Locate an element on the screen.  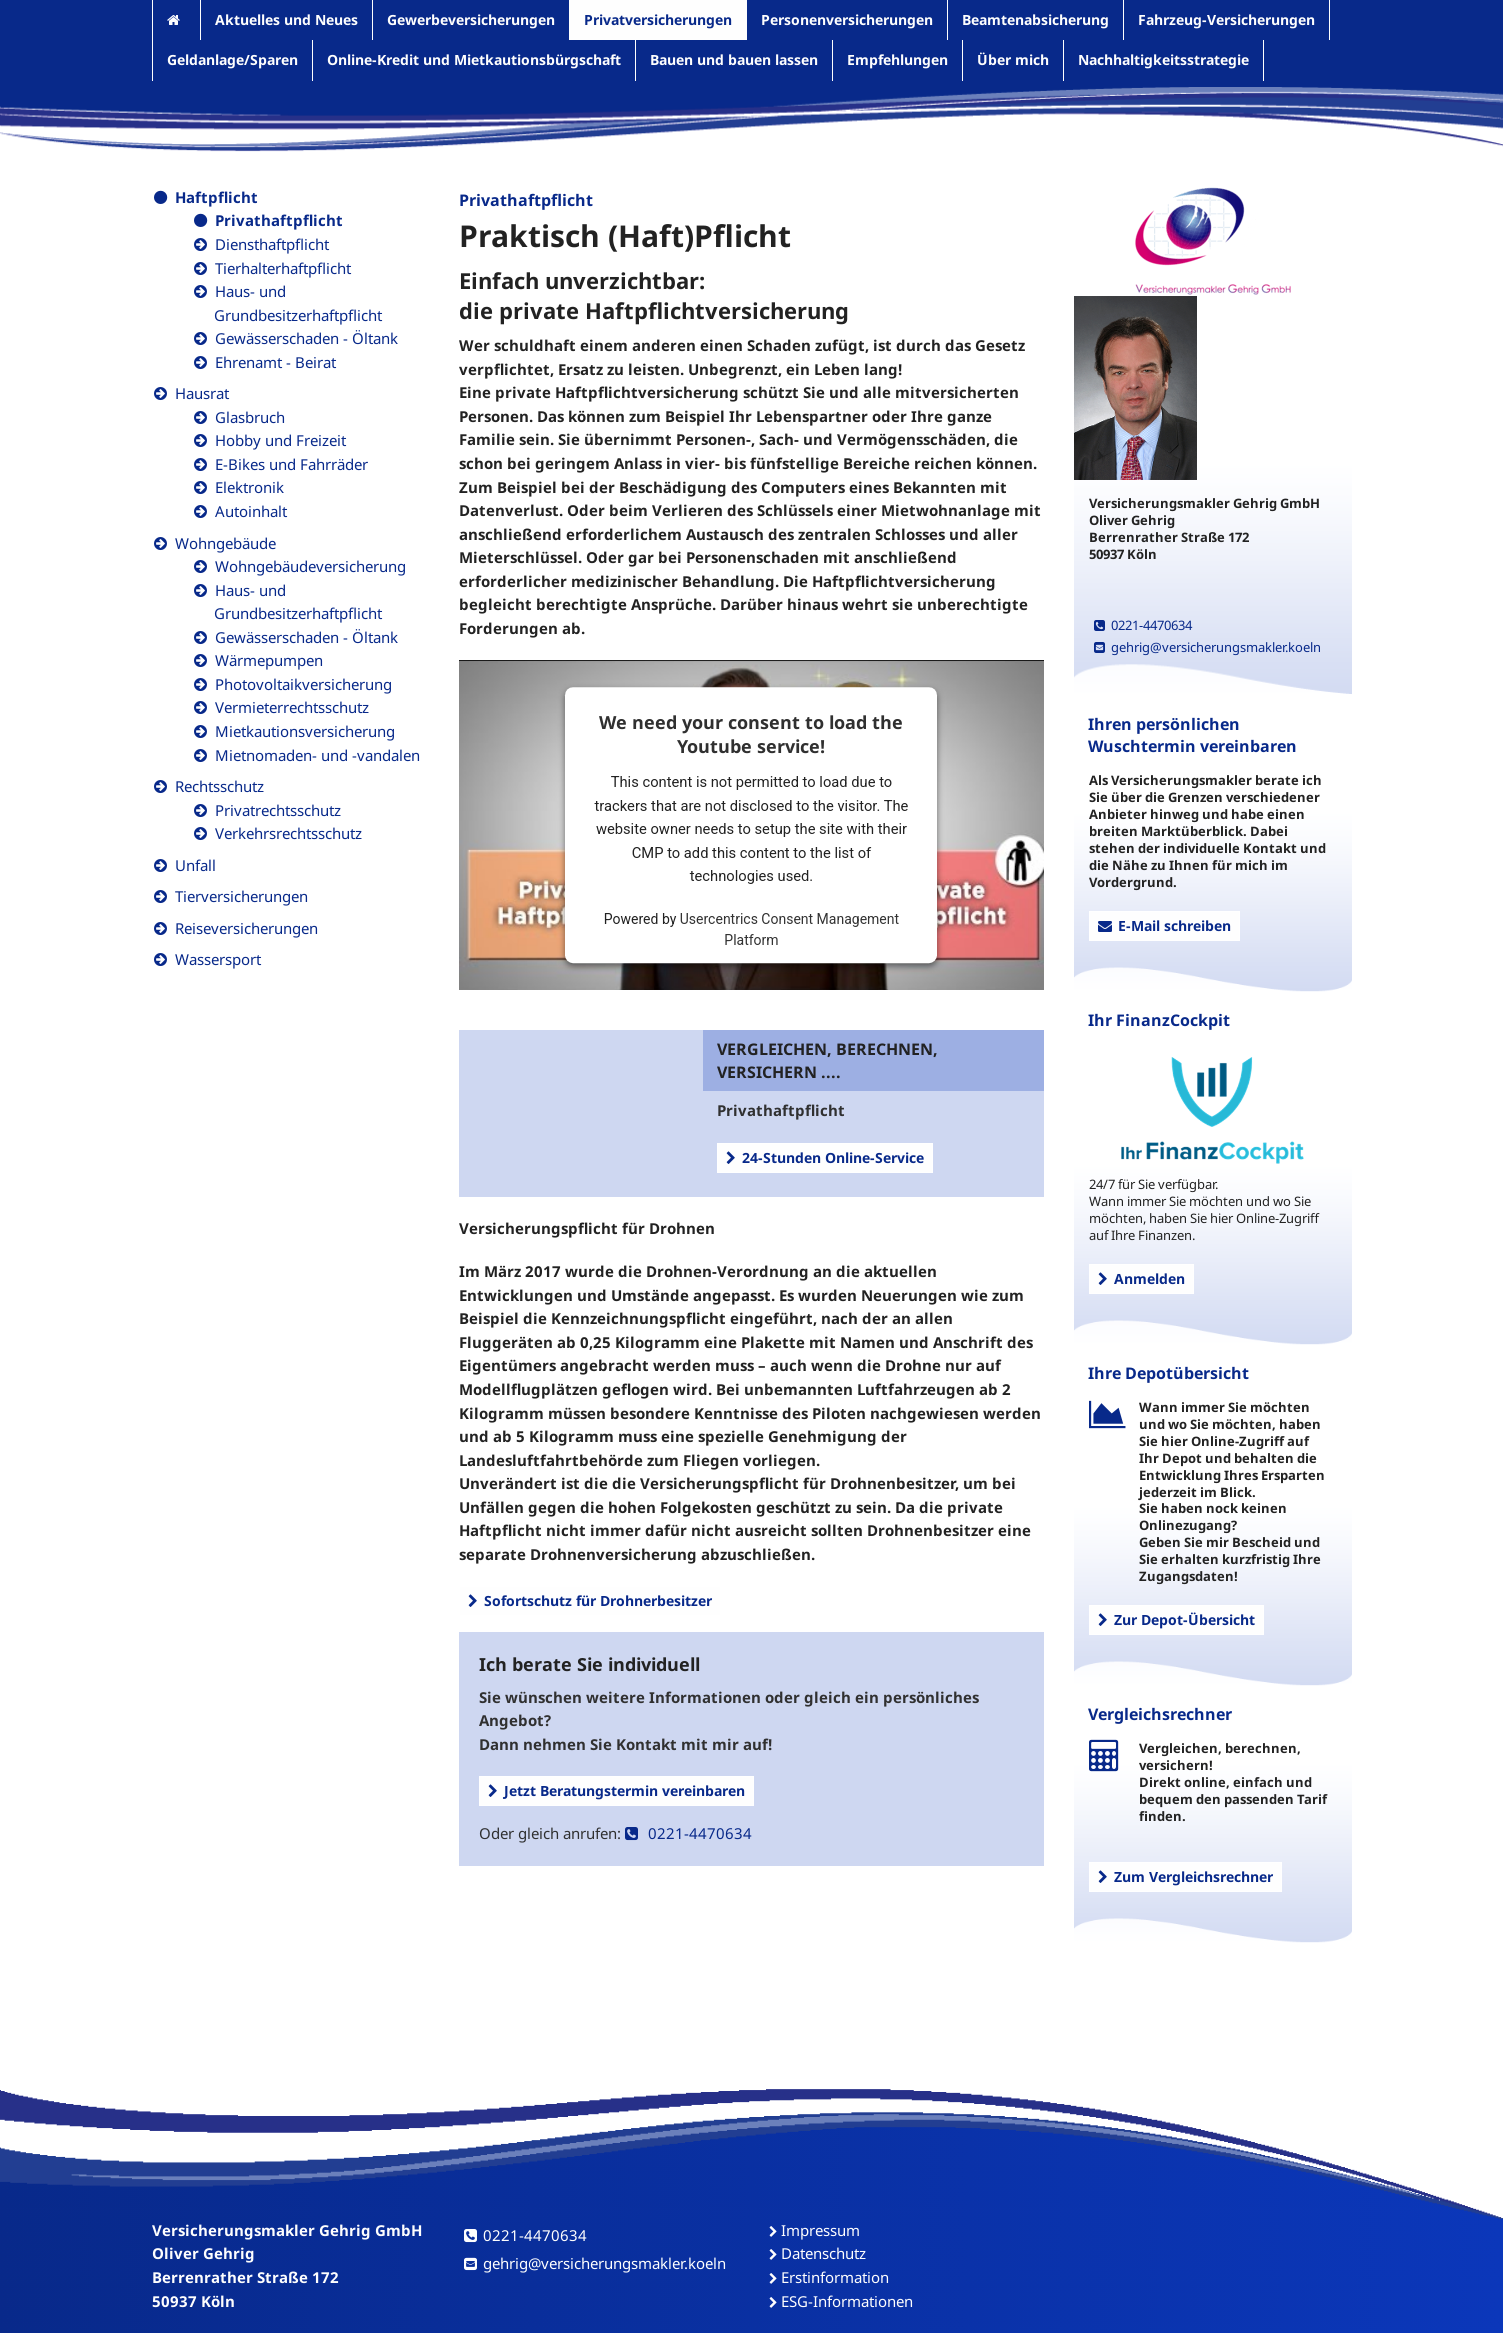
Empfehlungen is located at coordinates (897, 59).